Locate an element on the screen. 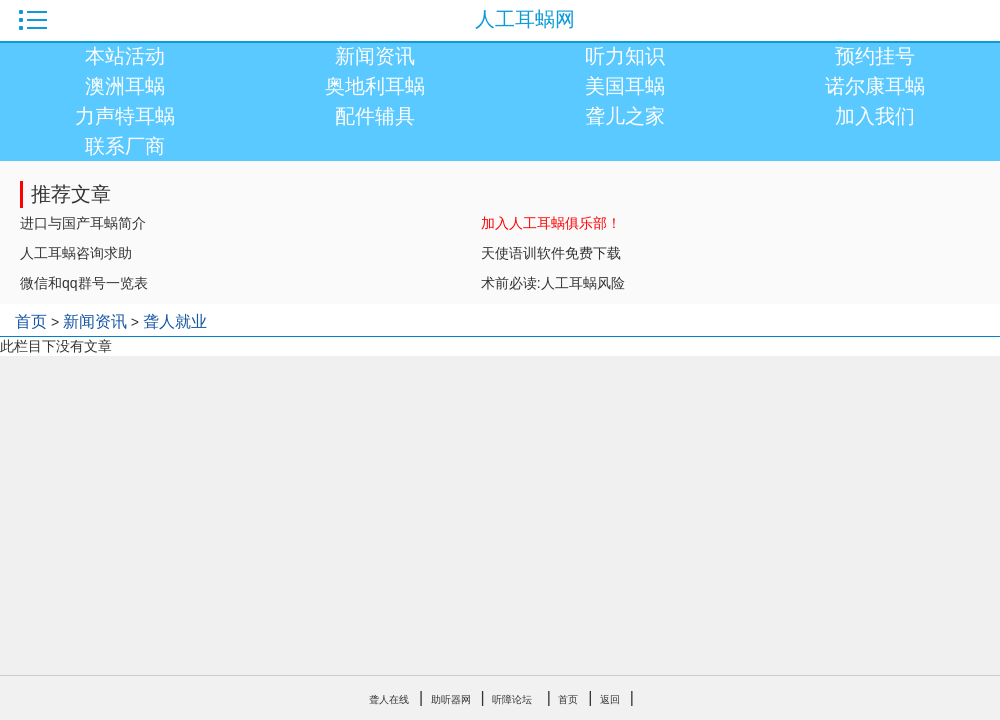  加入人工耳蜗俱乐部！ is located at coordinates (551, 223).